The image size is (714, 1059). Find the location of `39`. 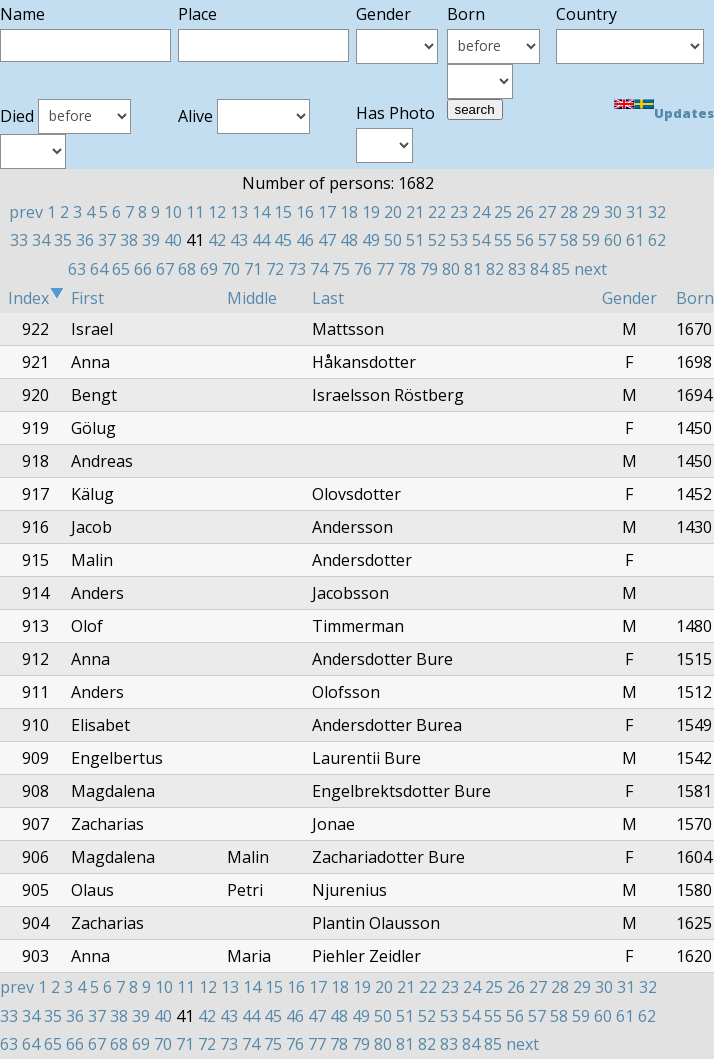

39 is located at coordinates (151, 240).